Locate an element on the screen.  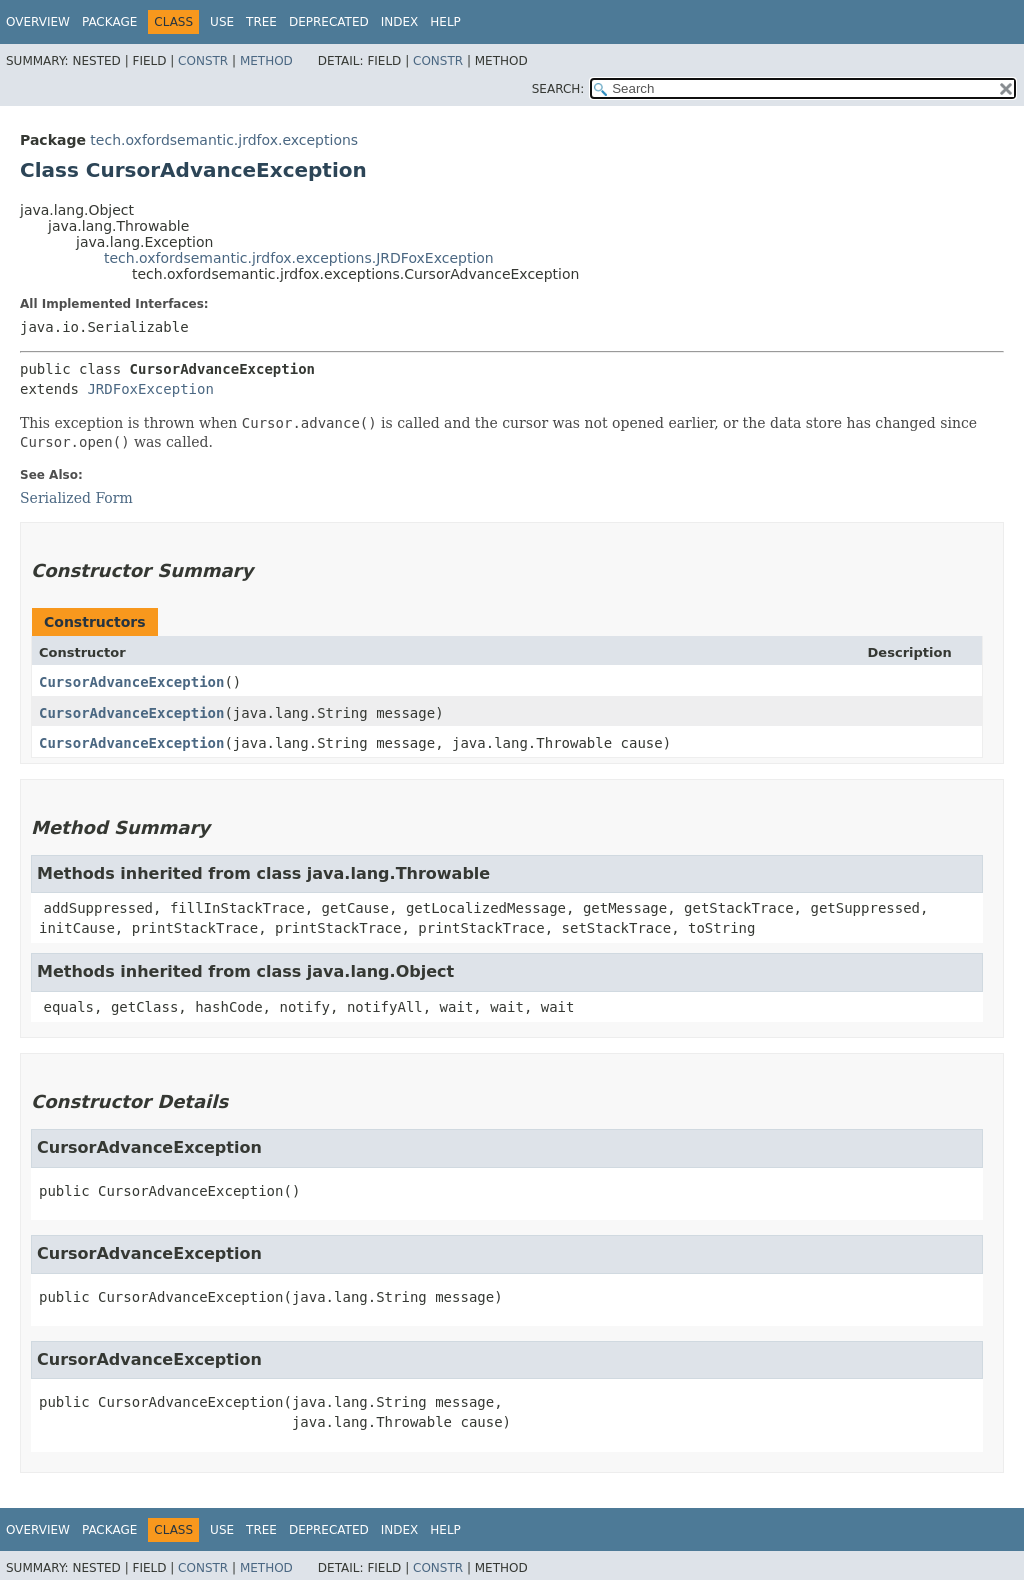
Tree is located at coordinates (261, 22).